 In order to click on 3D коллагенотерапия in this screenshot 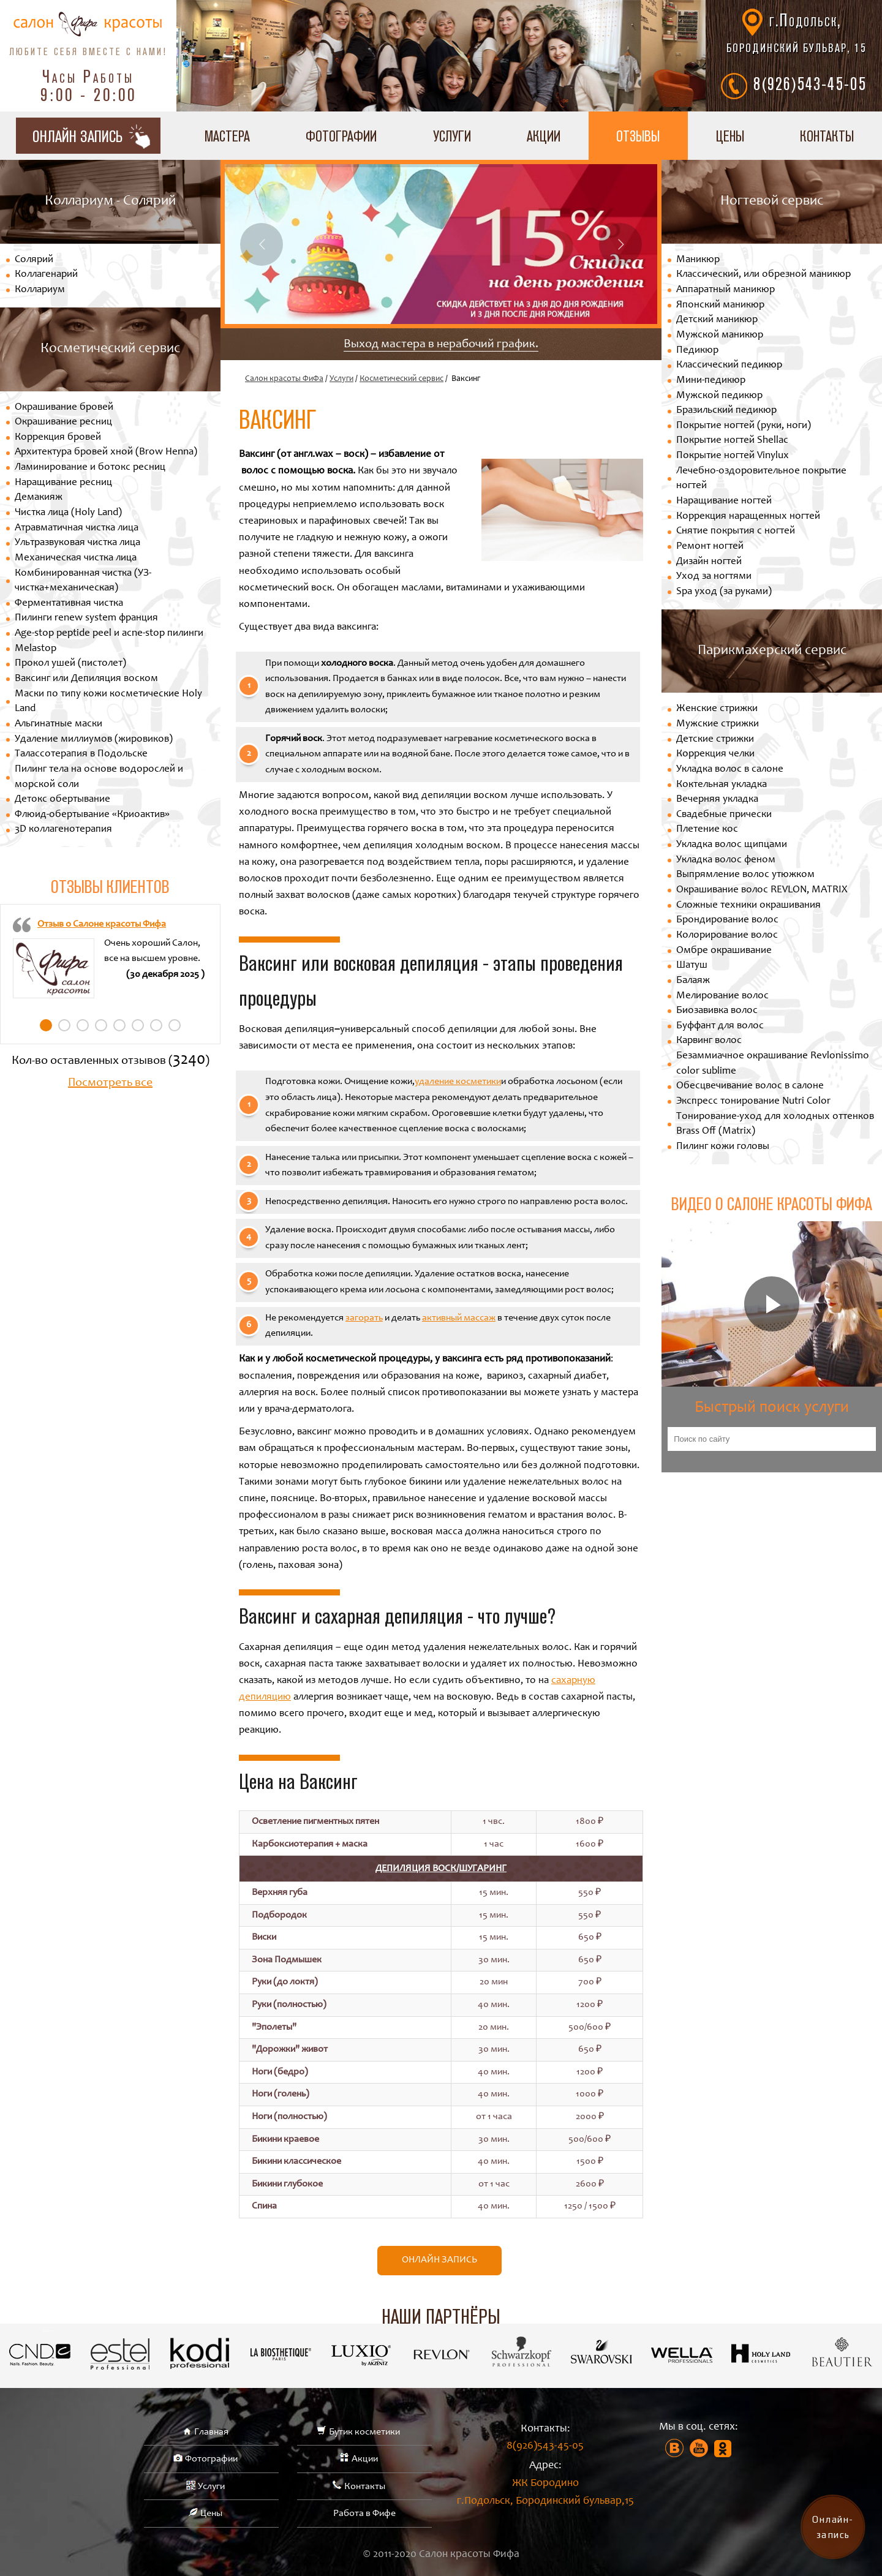, I will do `click(63, 829)`.